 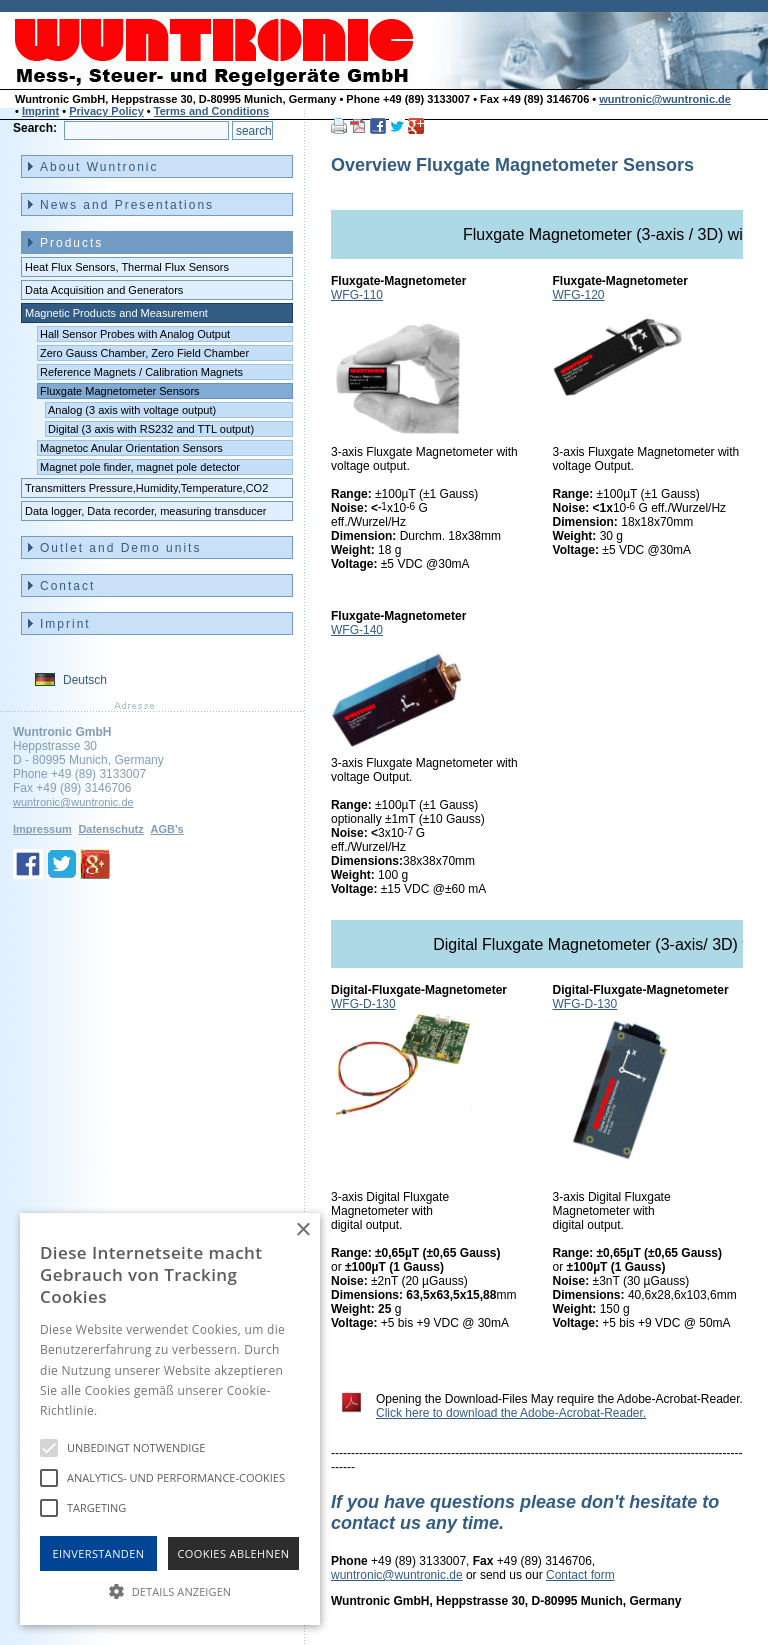 What do you see at coordinates (35, 128) in the screenshot?
I see `Search:` at bounding box center [35, 128].